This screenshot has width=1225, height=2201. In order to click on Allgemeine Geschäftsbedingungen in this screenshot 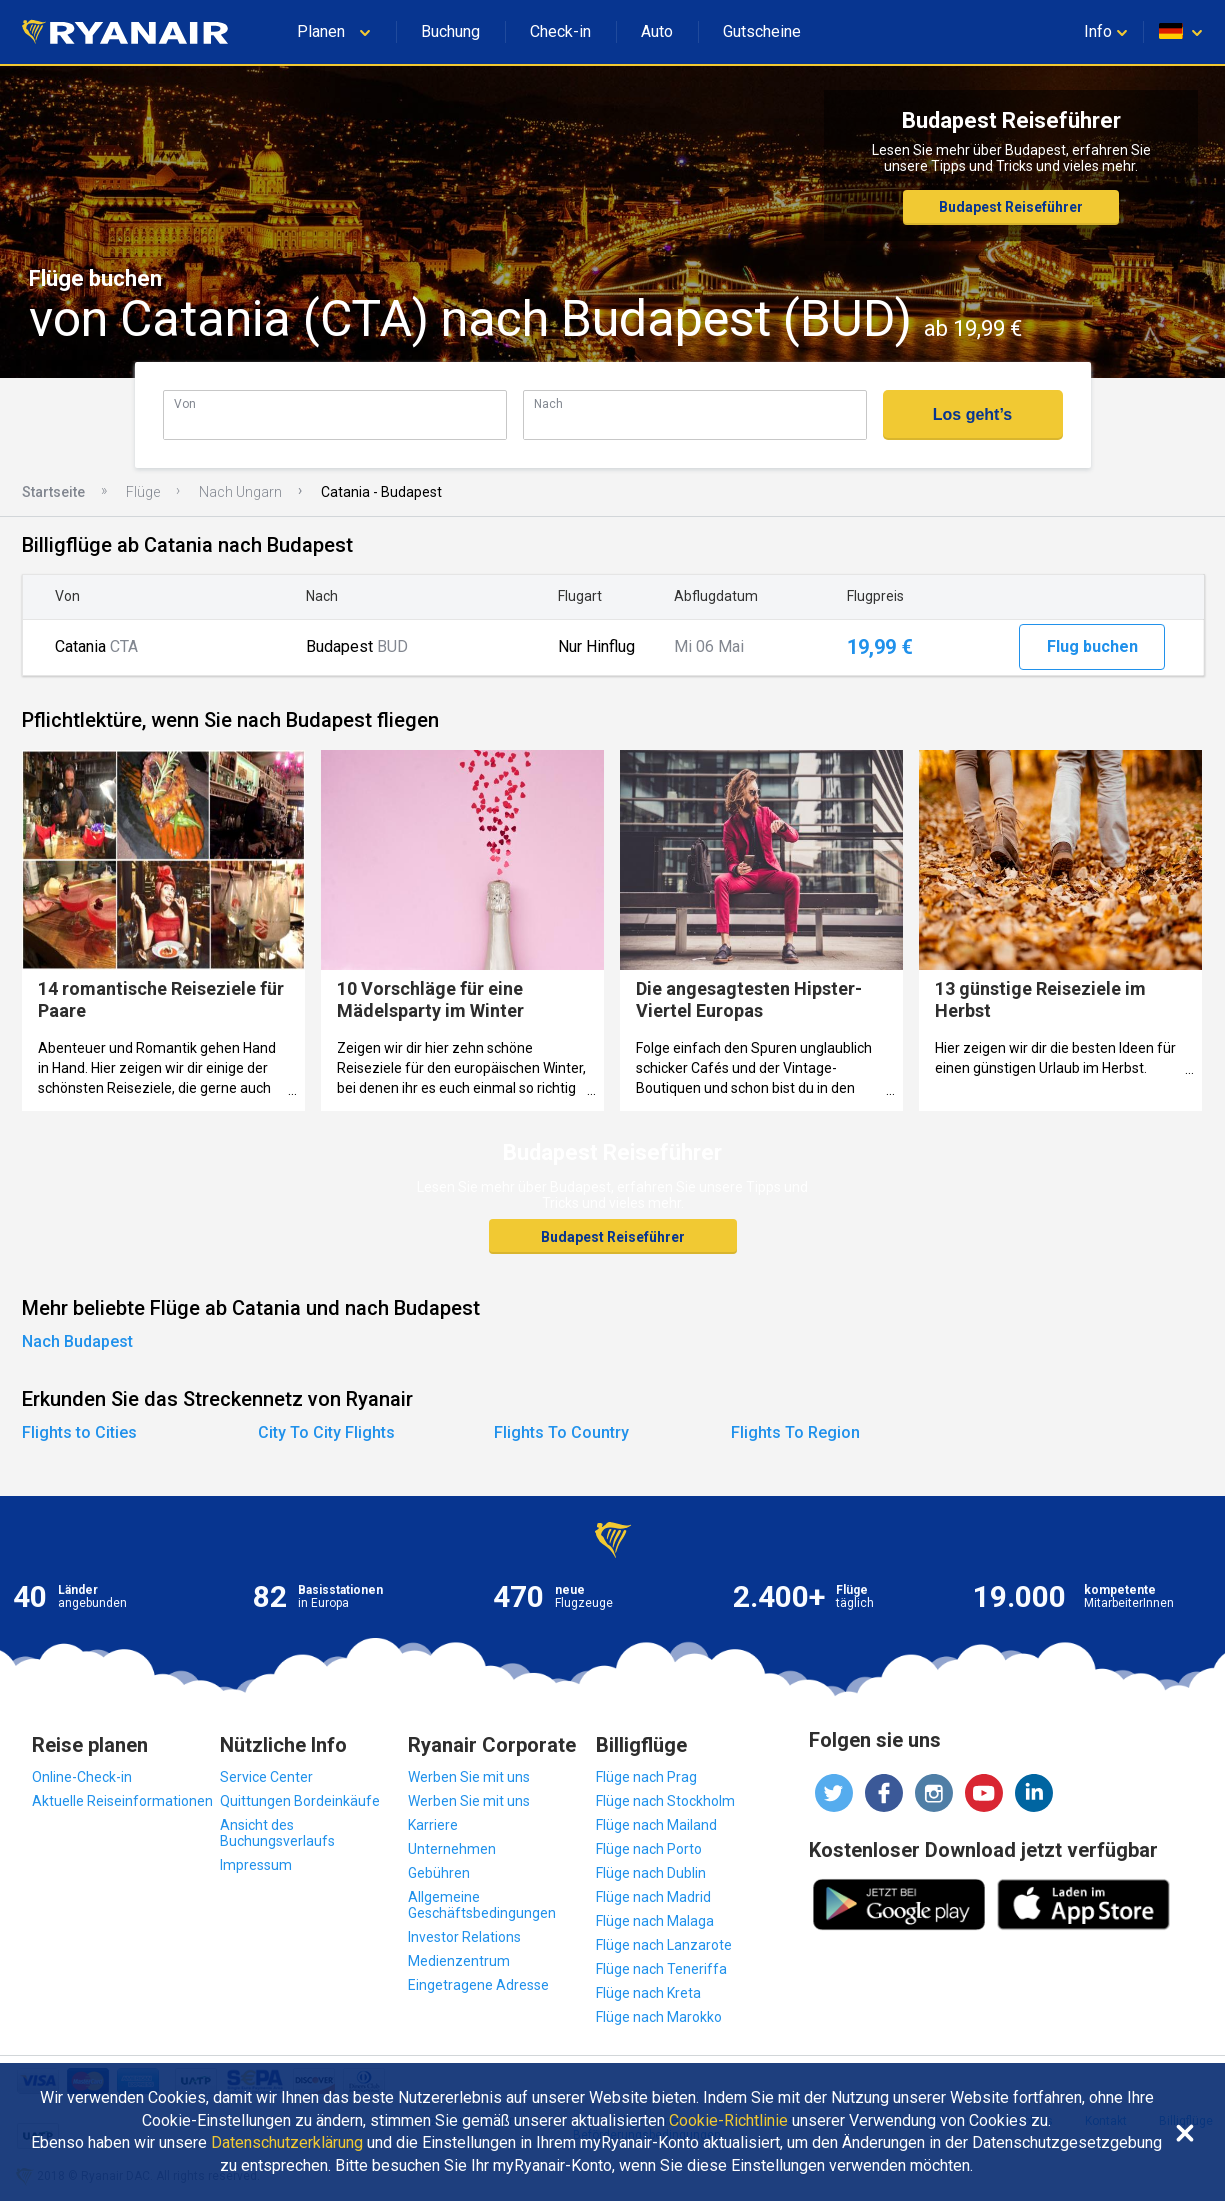, I will do `click(482, 1905)`.